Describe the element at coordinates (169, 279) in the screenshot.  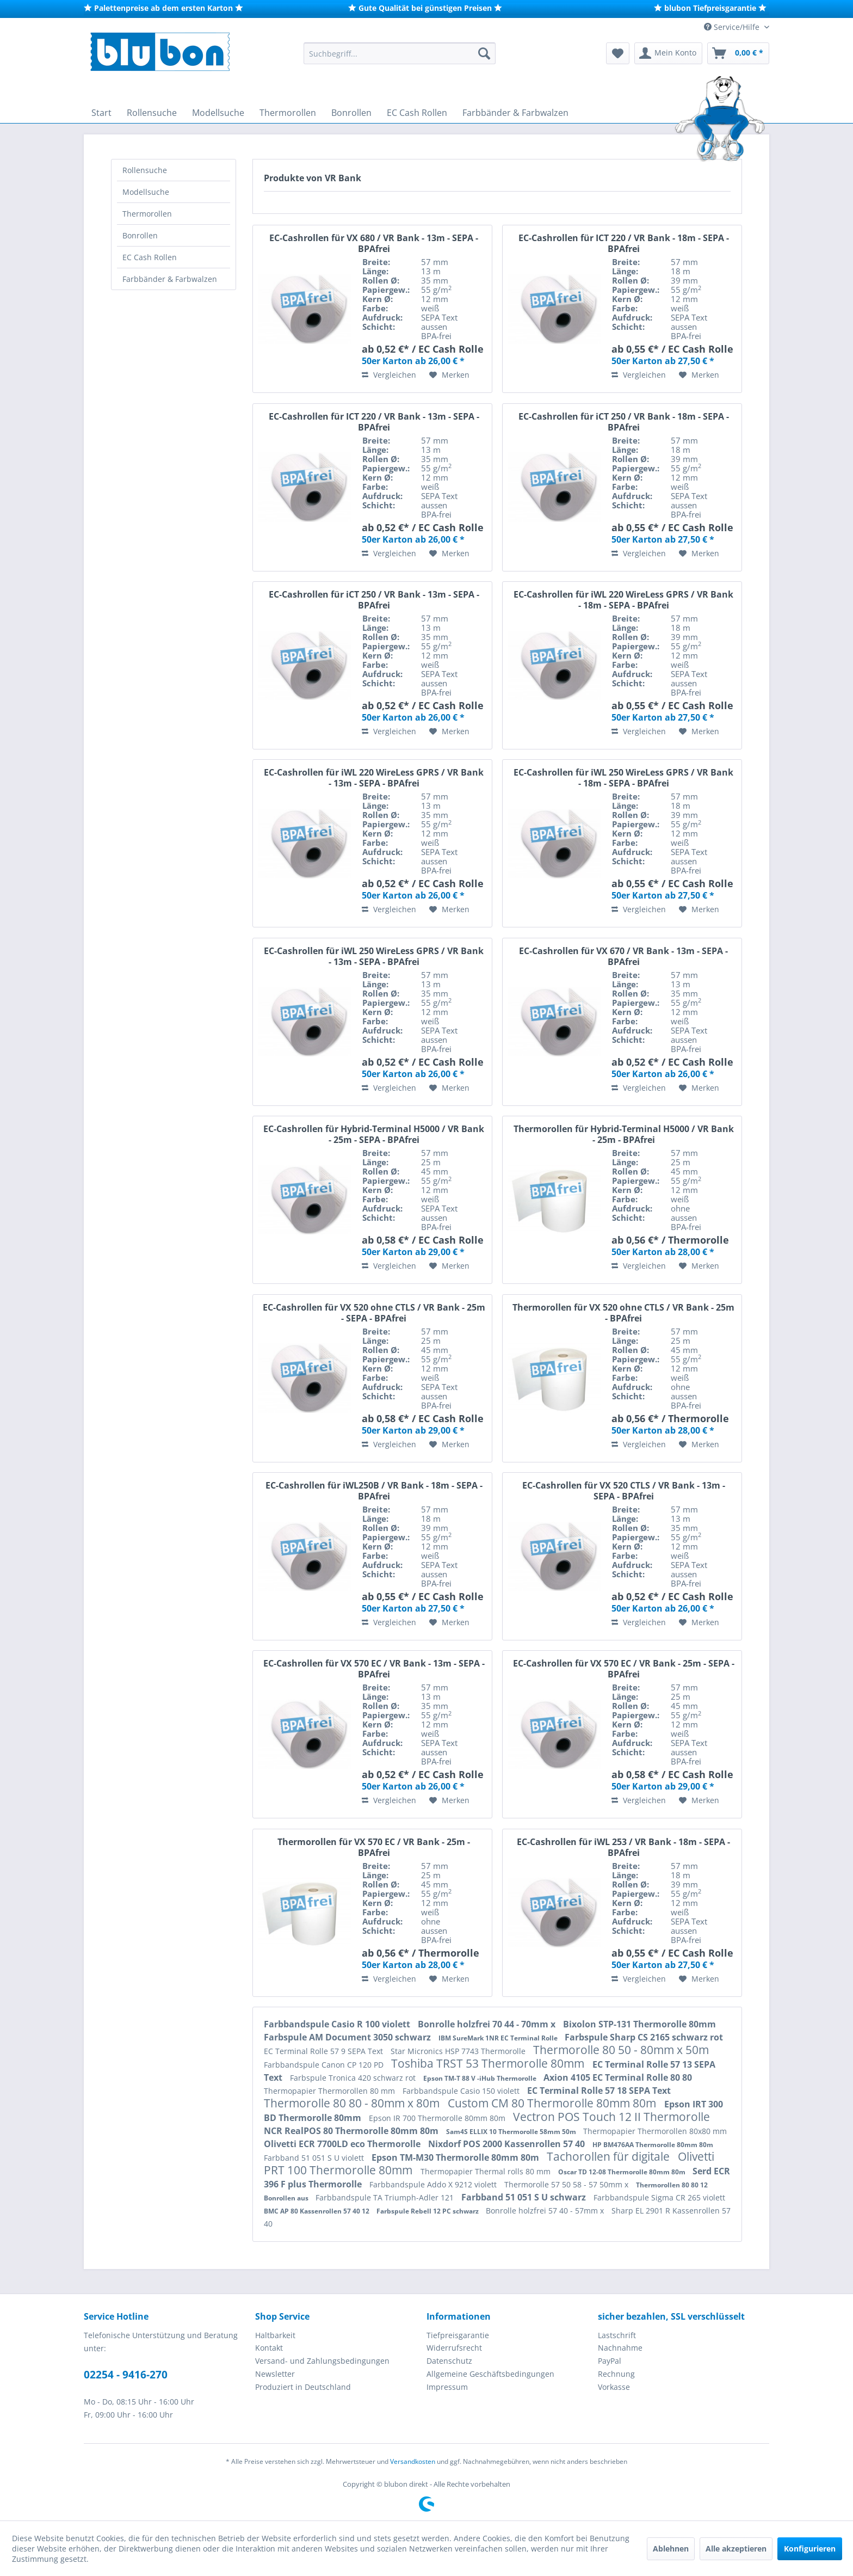
I see `Farbbänder & Farbwalzen` at that location.